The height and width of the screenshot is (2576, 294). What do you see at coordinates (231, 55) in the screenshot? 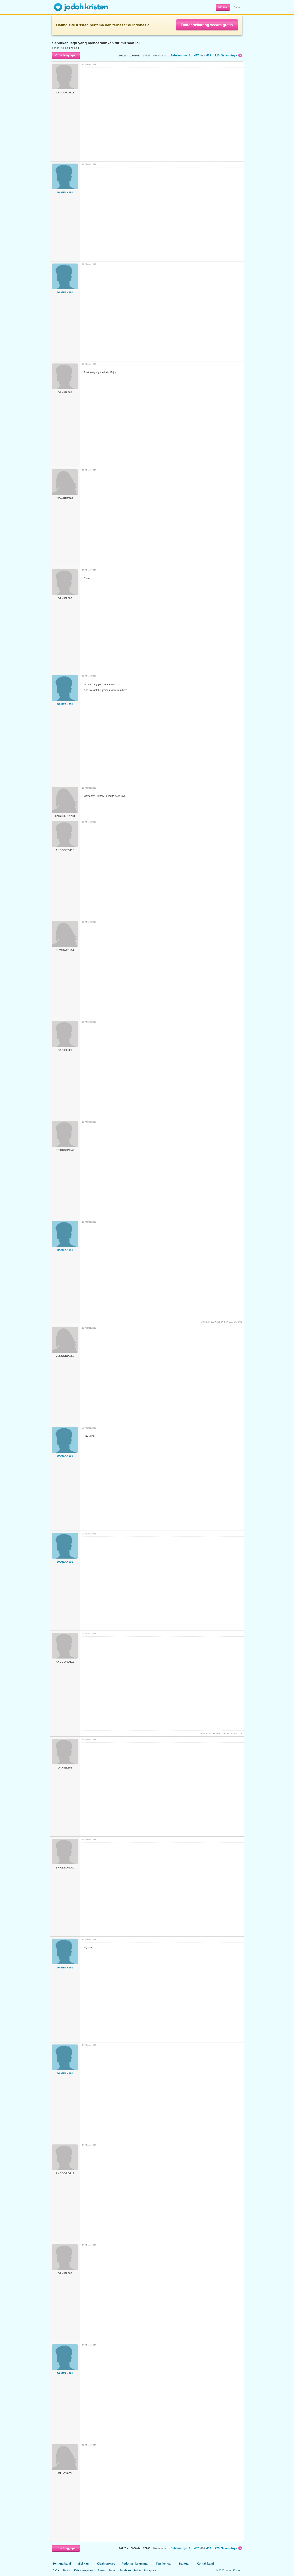
I see `Selanjutnya` at bounding box center [231, 55].